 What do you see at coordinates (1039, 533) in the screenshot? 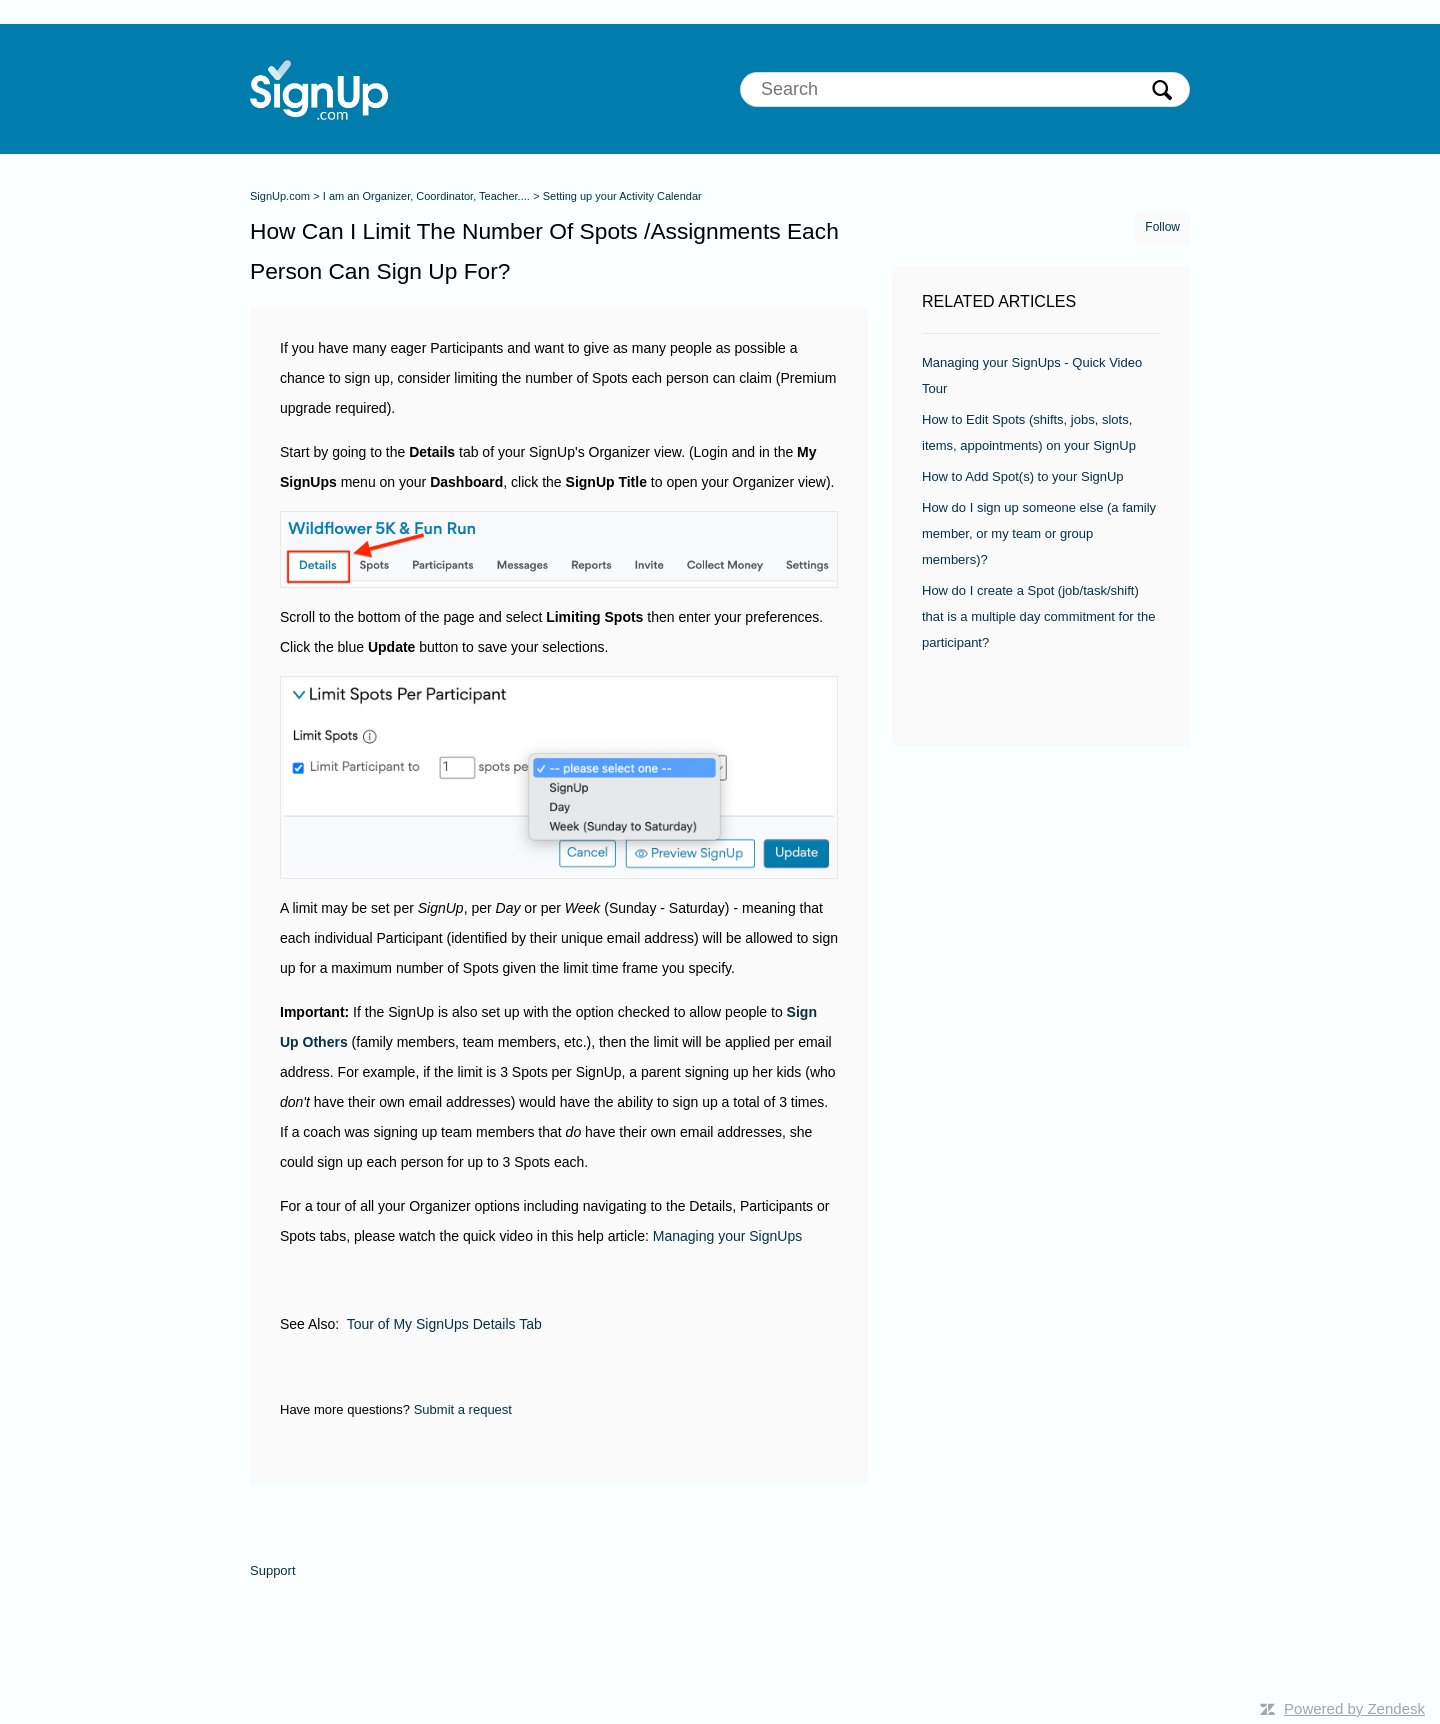
I see `How do I sign up someone else (a family member, or my team or group members)?` at bounding box center [1039, 533].